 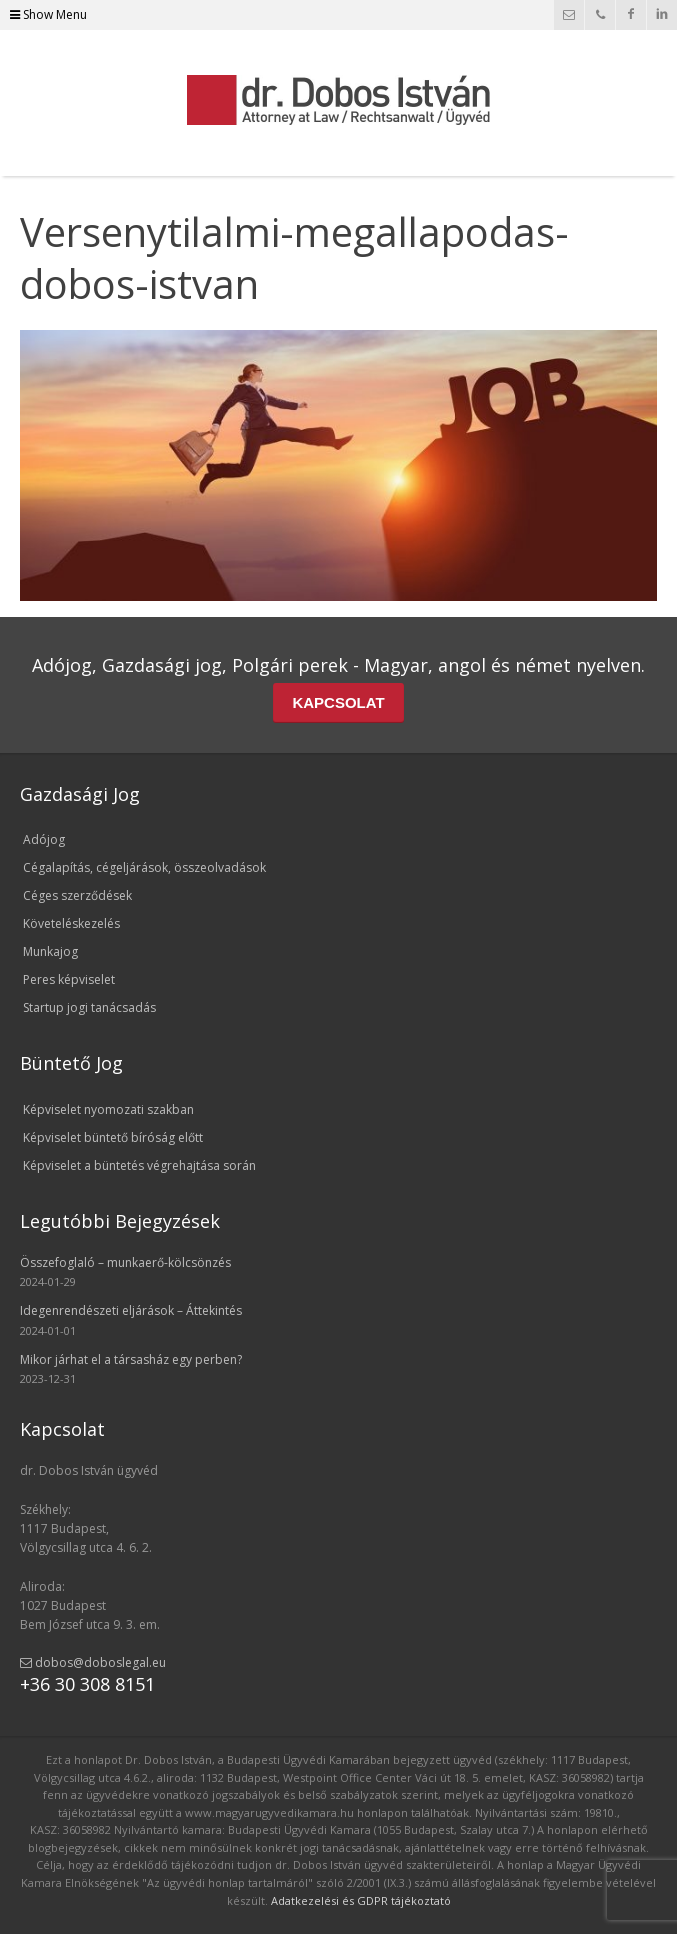 What do you see at coordinates (69, 979) in the screenshot?
I see `Peres képviselet` at bounding box center [69, 979].